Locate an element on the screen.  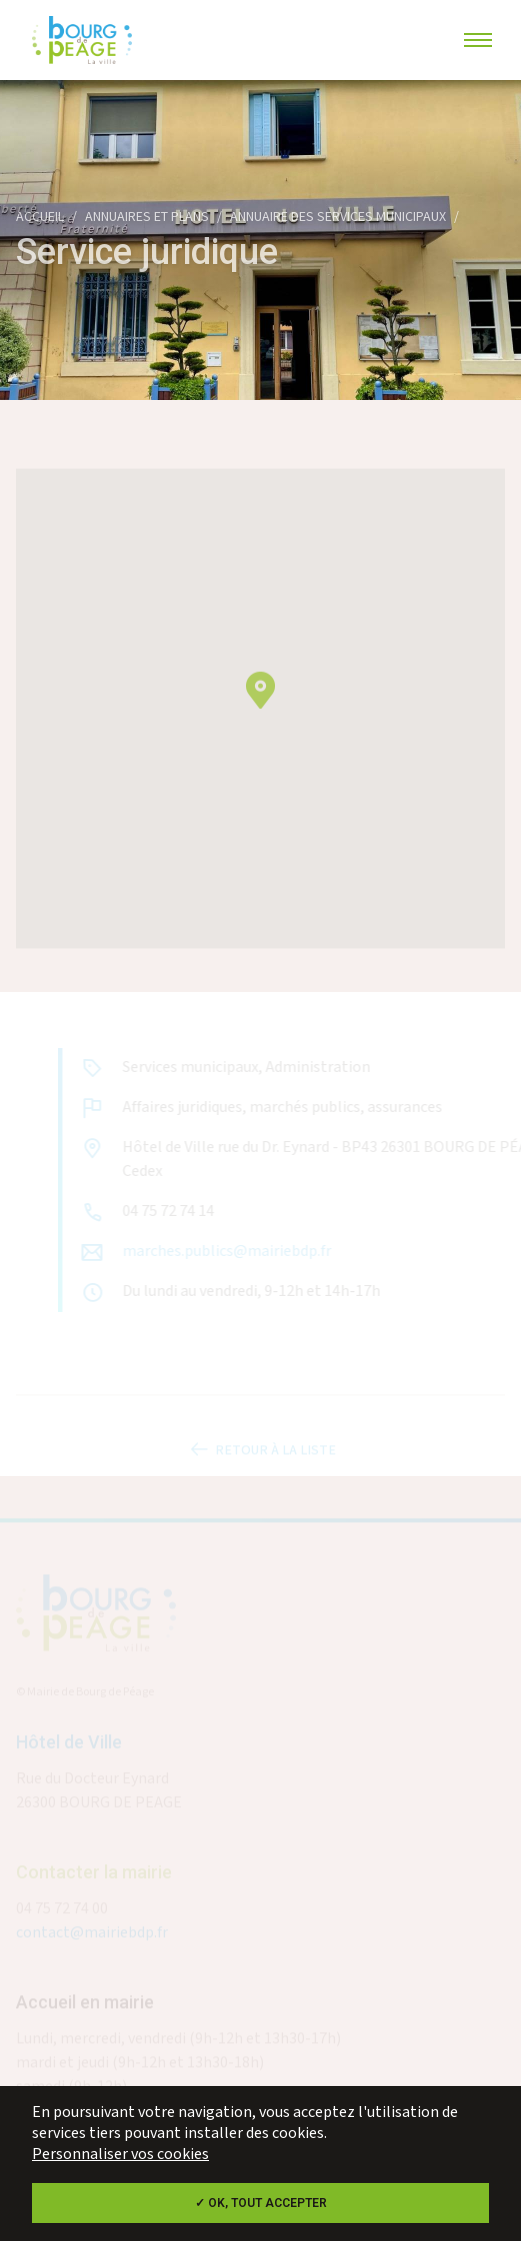
Annuaire des services municipaux is located at coordinates (338, 217).